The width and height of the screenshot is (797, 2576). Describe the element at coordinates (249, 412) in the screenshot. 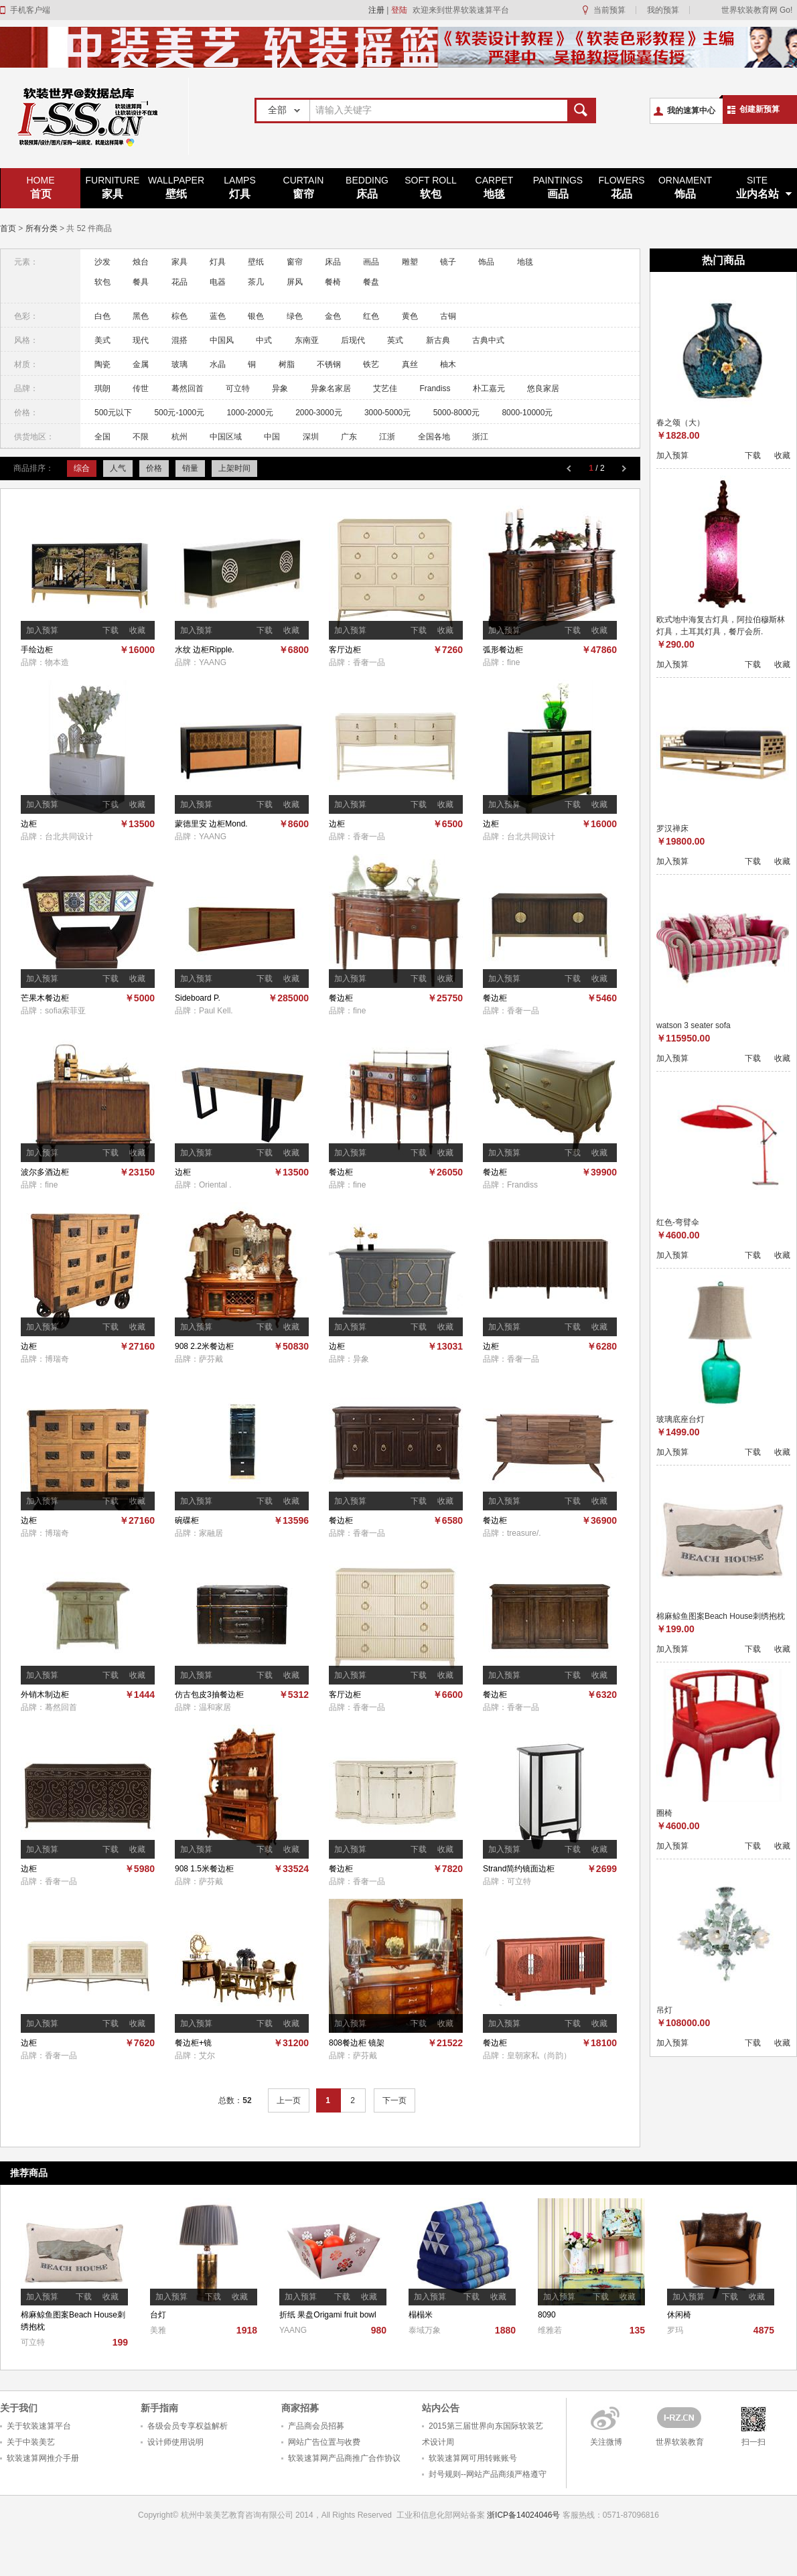

I see `1000-2000元` at that location.